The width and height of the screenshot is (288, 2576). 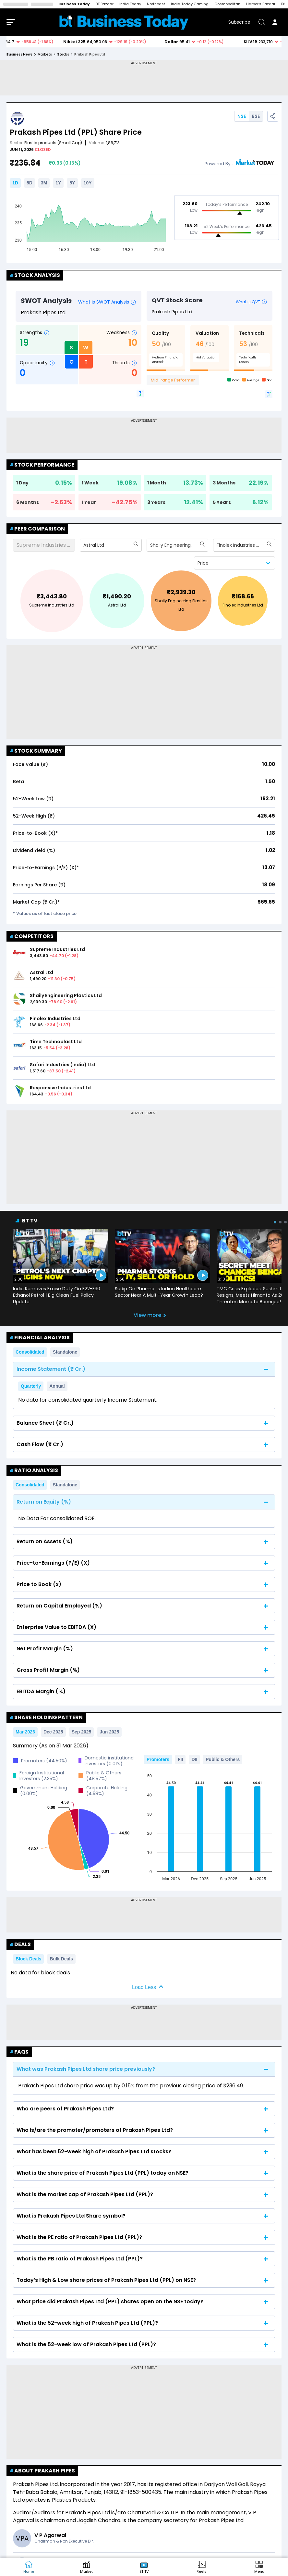 I want to click on FII, so click(x=180, y=1759).